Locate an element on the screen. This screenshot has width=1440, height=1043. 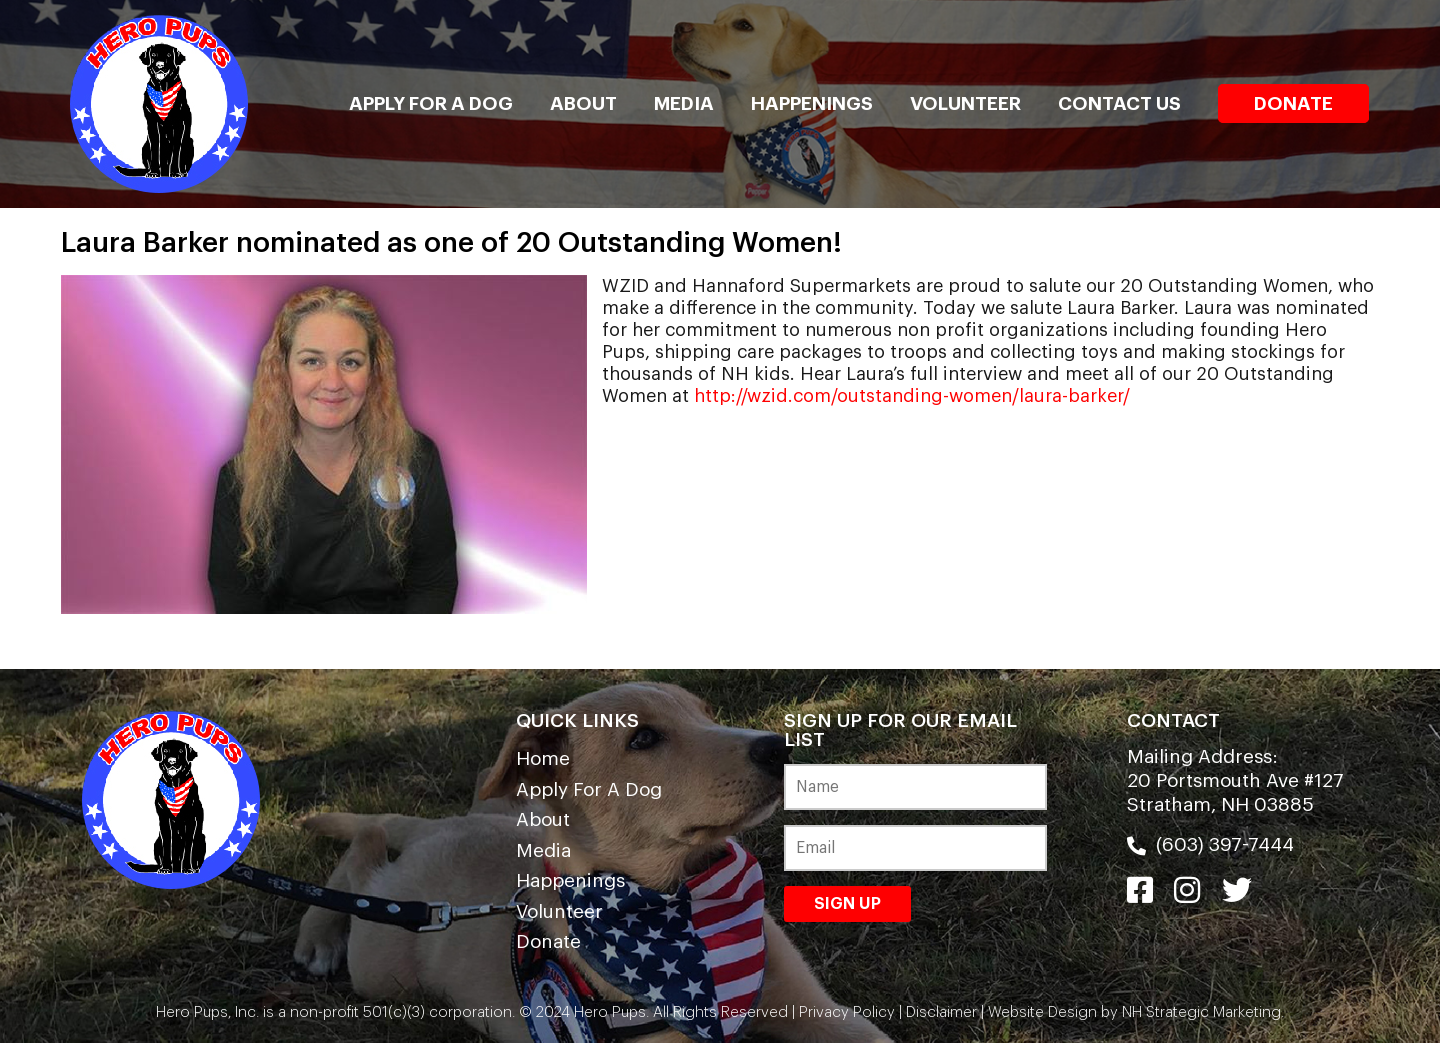
Donate is located at coordinates (1293, 103).